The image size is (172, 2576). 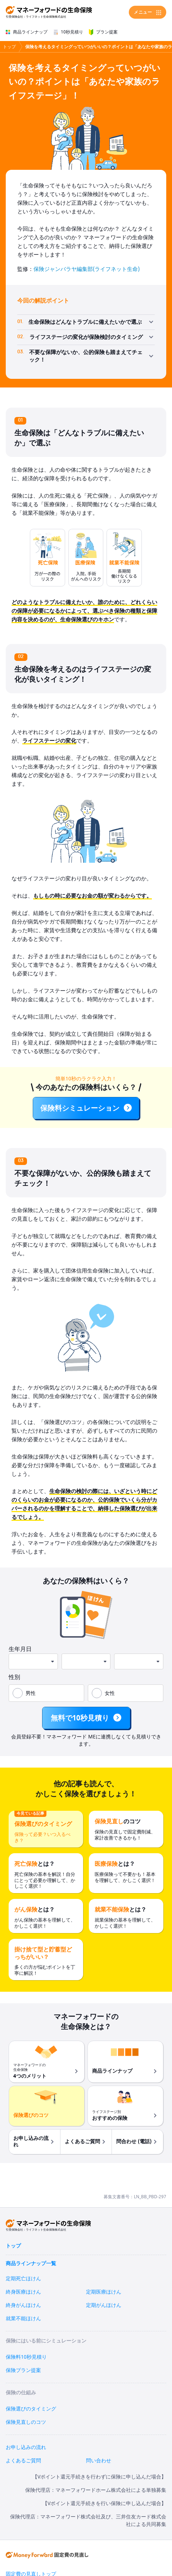 What do you see at coordinates (86, 269) in the screenshot?
I see `保険ジャンバラヤ編集部(ライフネット生命)` at bounding box center [86, 269].